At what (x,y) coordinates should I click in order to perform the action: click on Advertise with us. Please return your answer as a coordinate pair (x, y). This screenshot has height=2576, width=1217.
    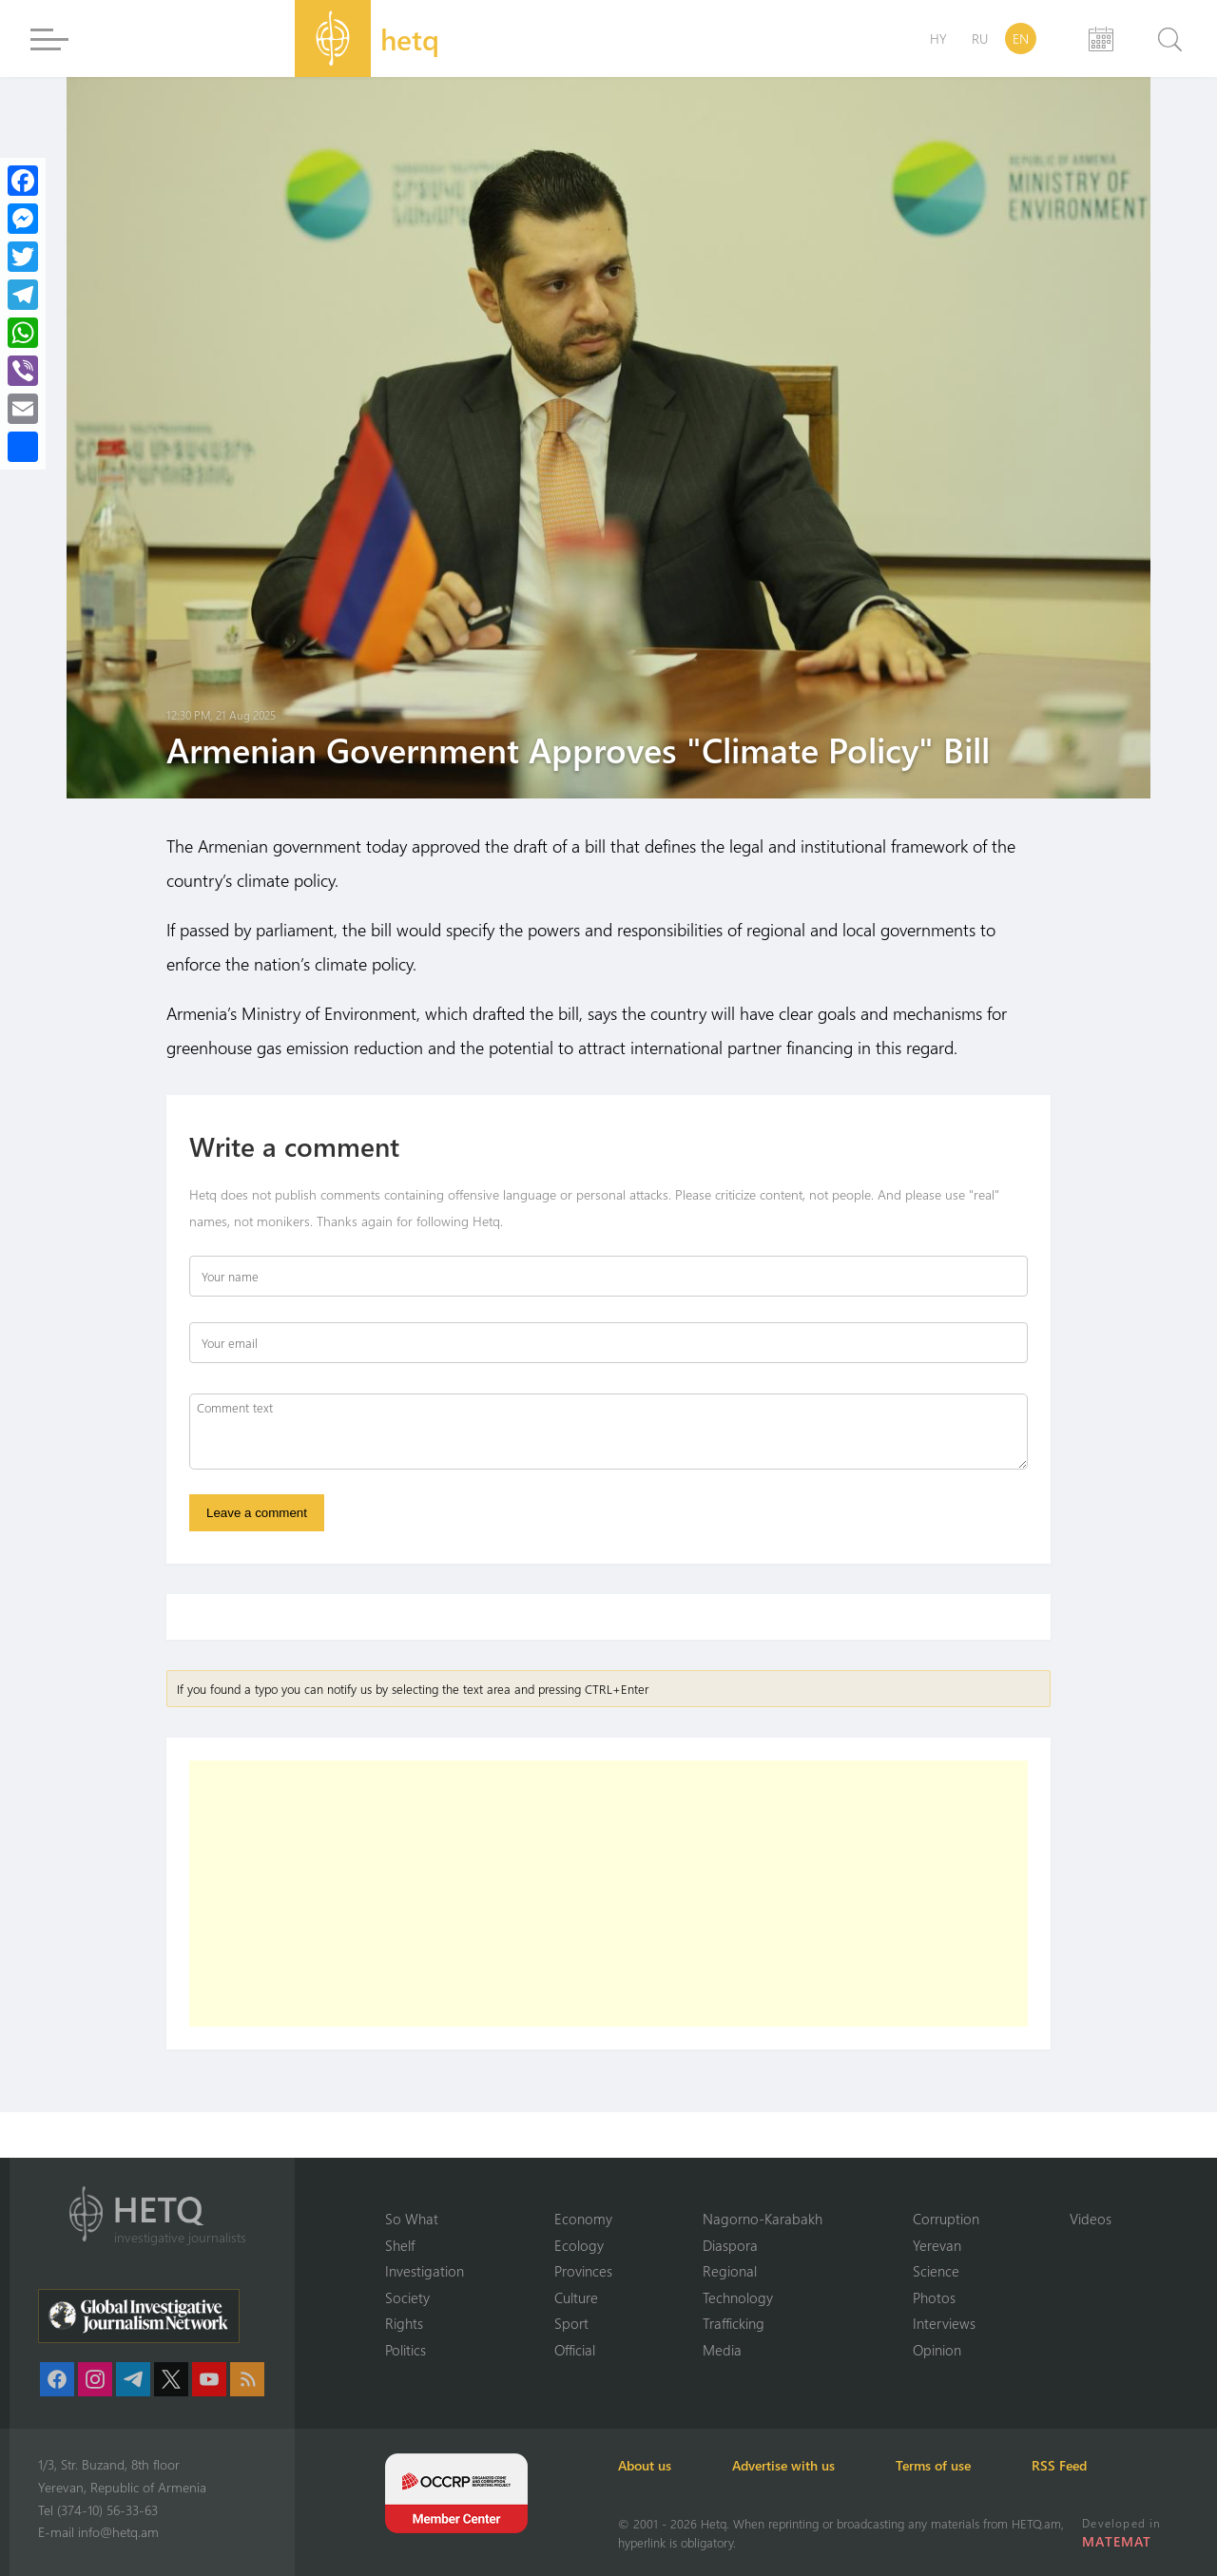
    Looking at the image, I should click on (783, 2465).